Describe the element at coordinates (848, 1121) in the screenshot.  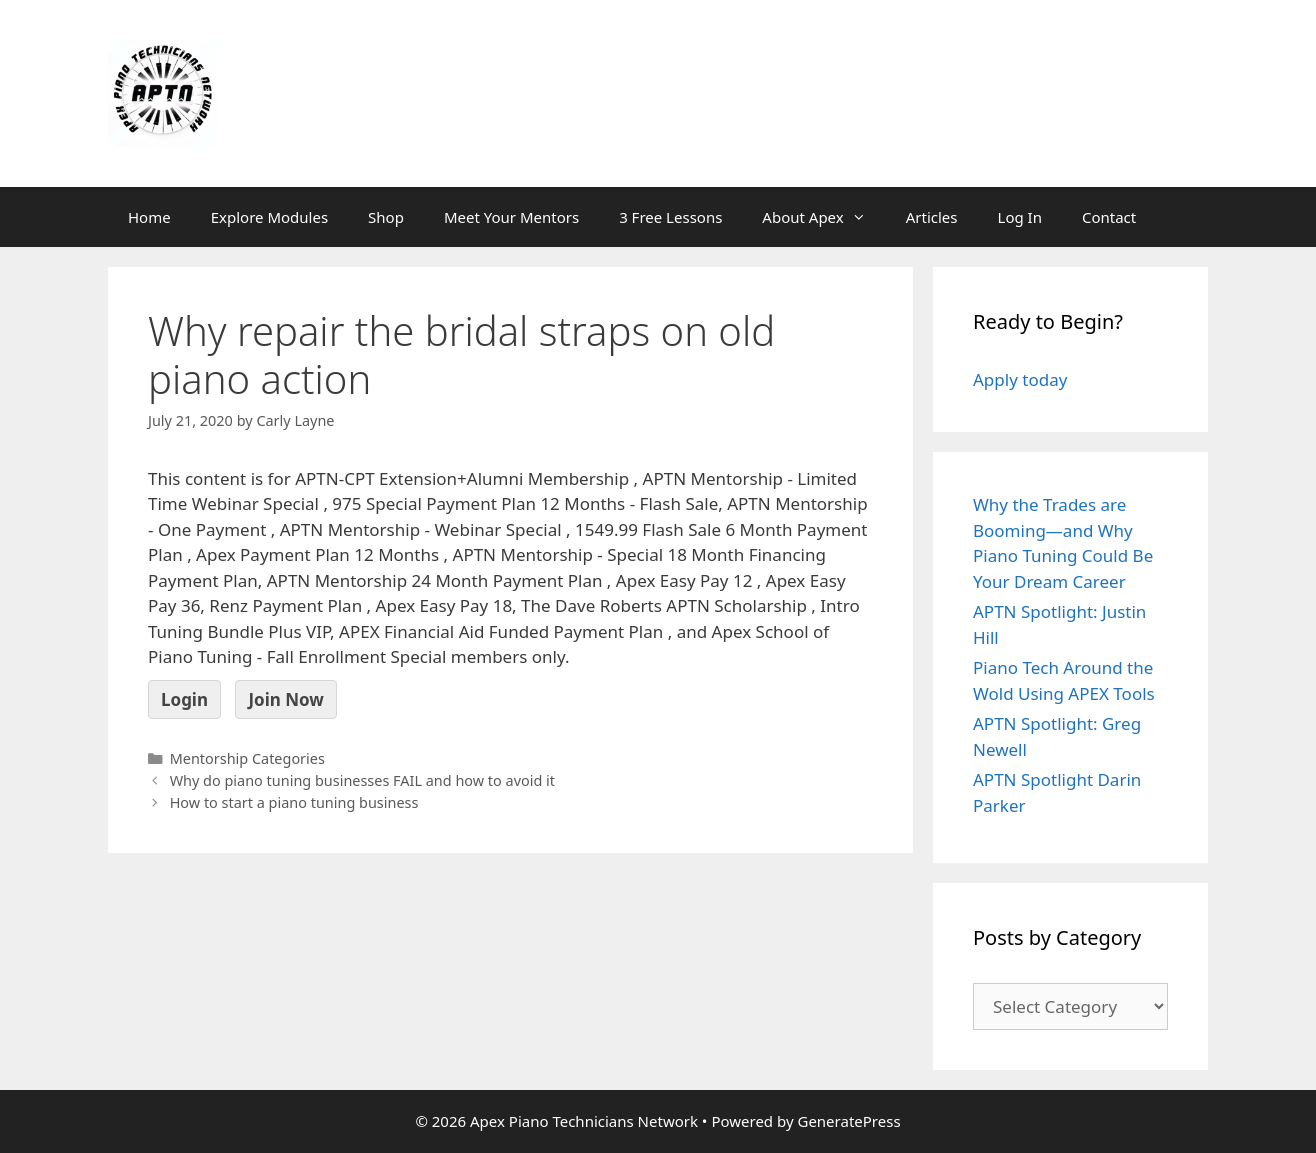
I see `GeneratePress` at that location.